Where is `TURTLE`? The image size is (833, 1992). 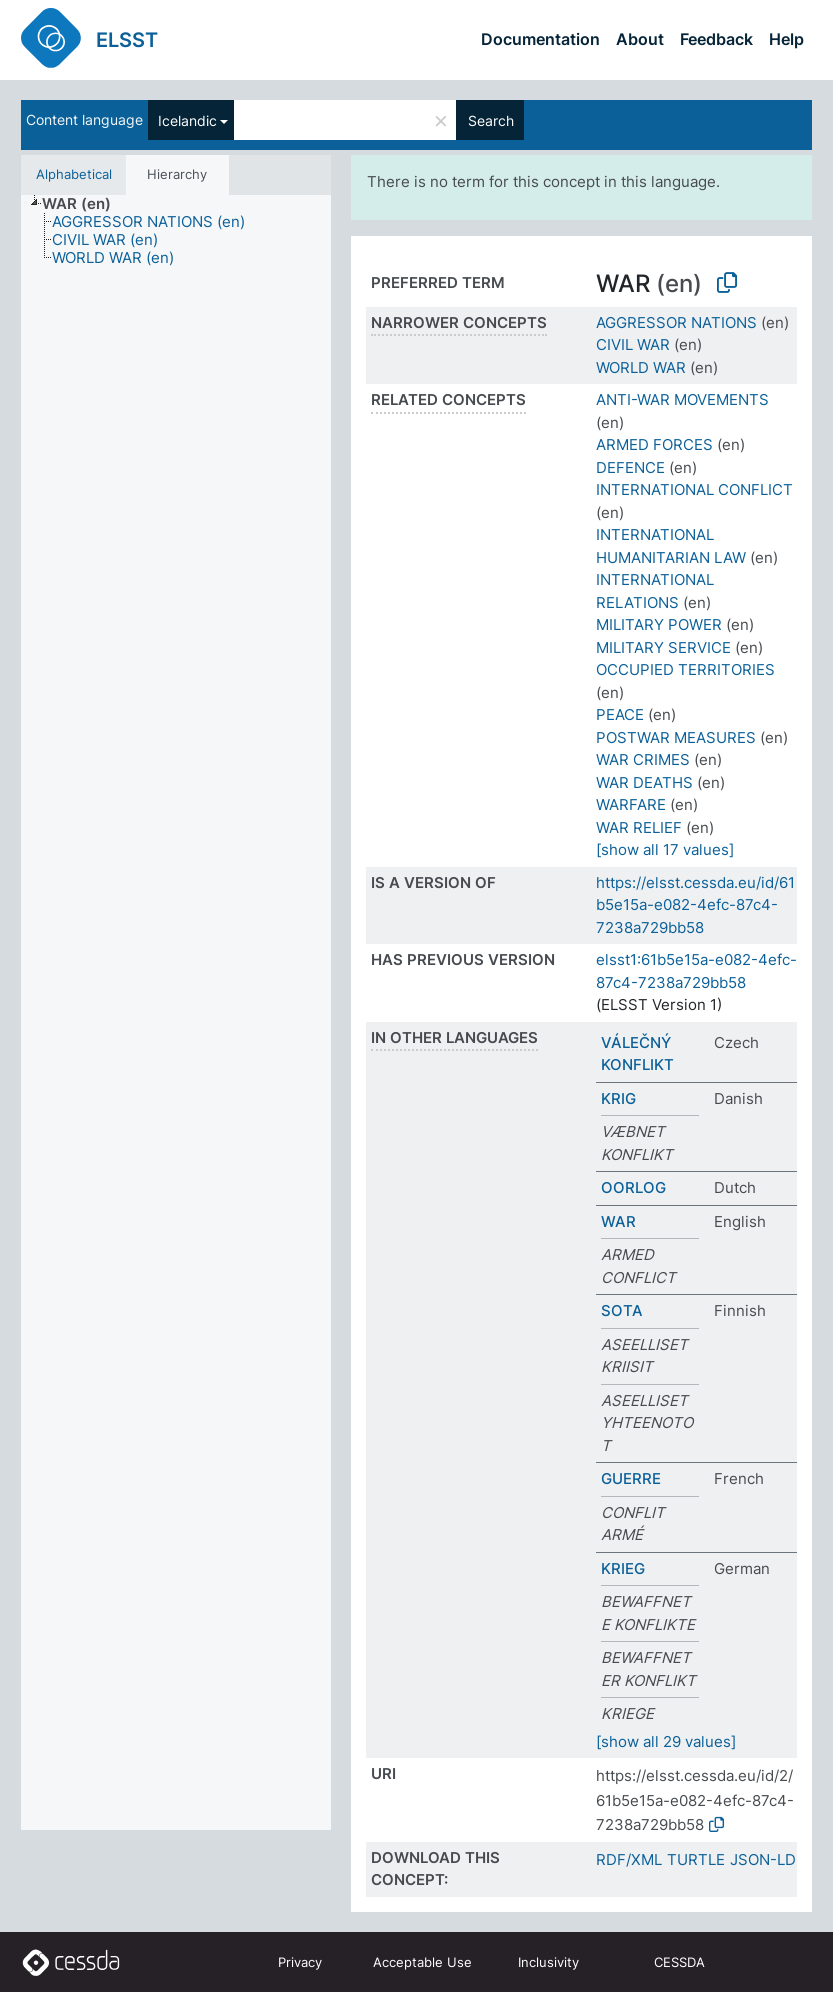
TURTLE is located at coordinates (696, 1859).